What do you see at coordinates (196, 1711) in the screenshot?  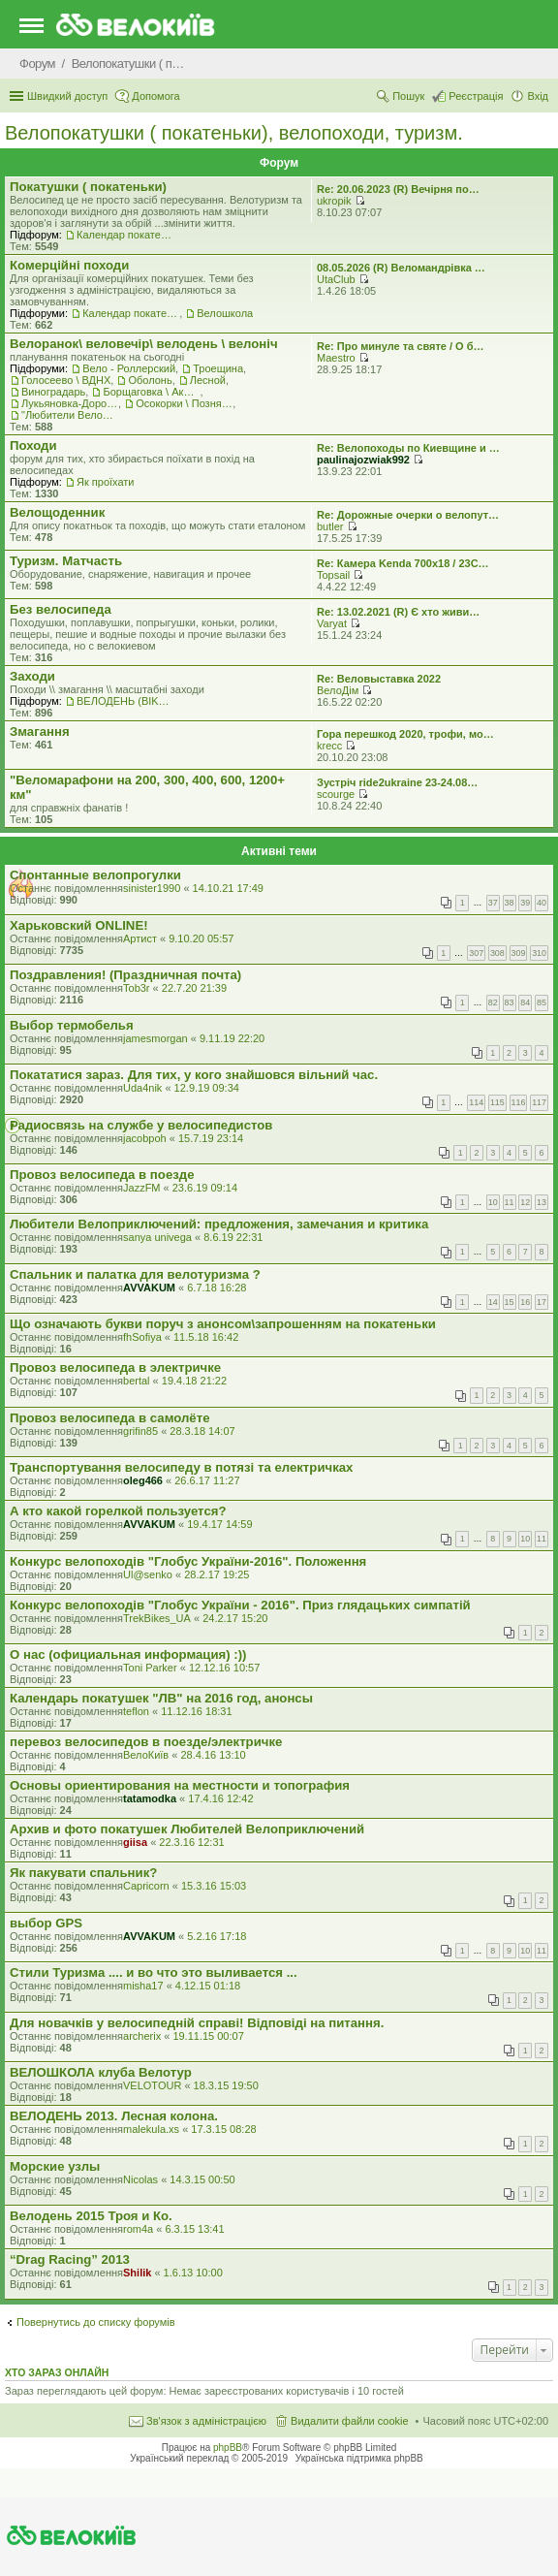 I see `11.12.16 18:31` at bounding box center [196, 1711].